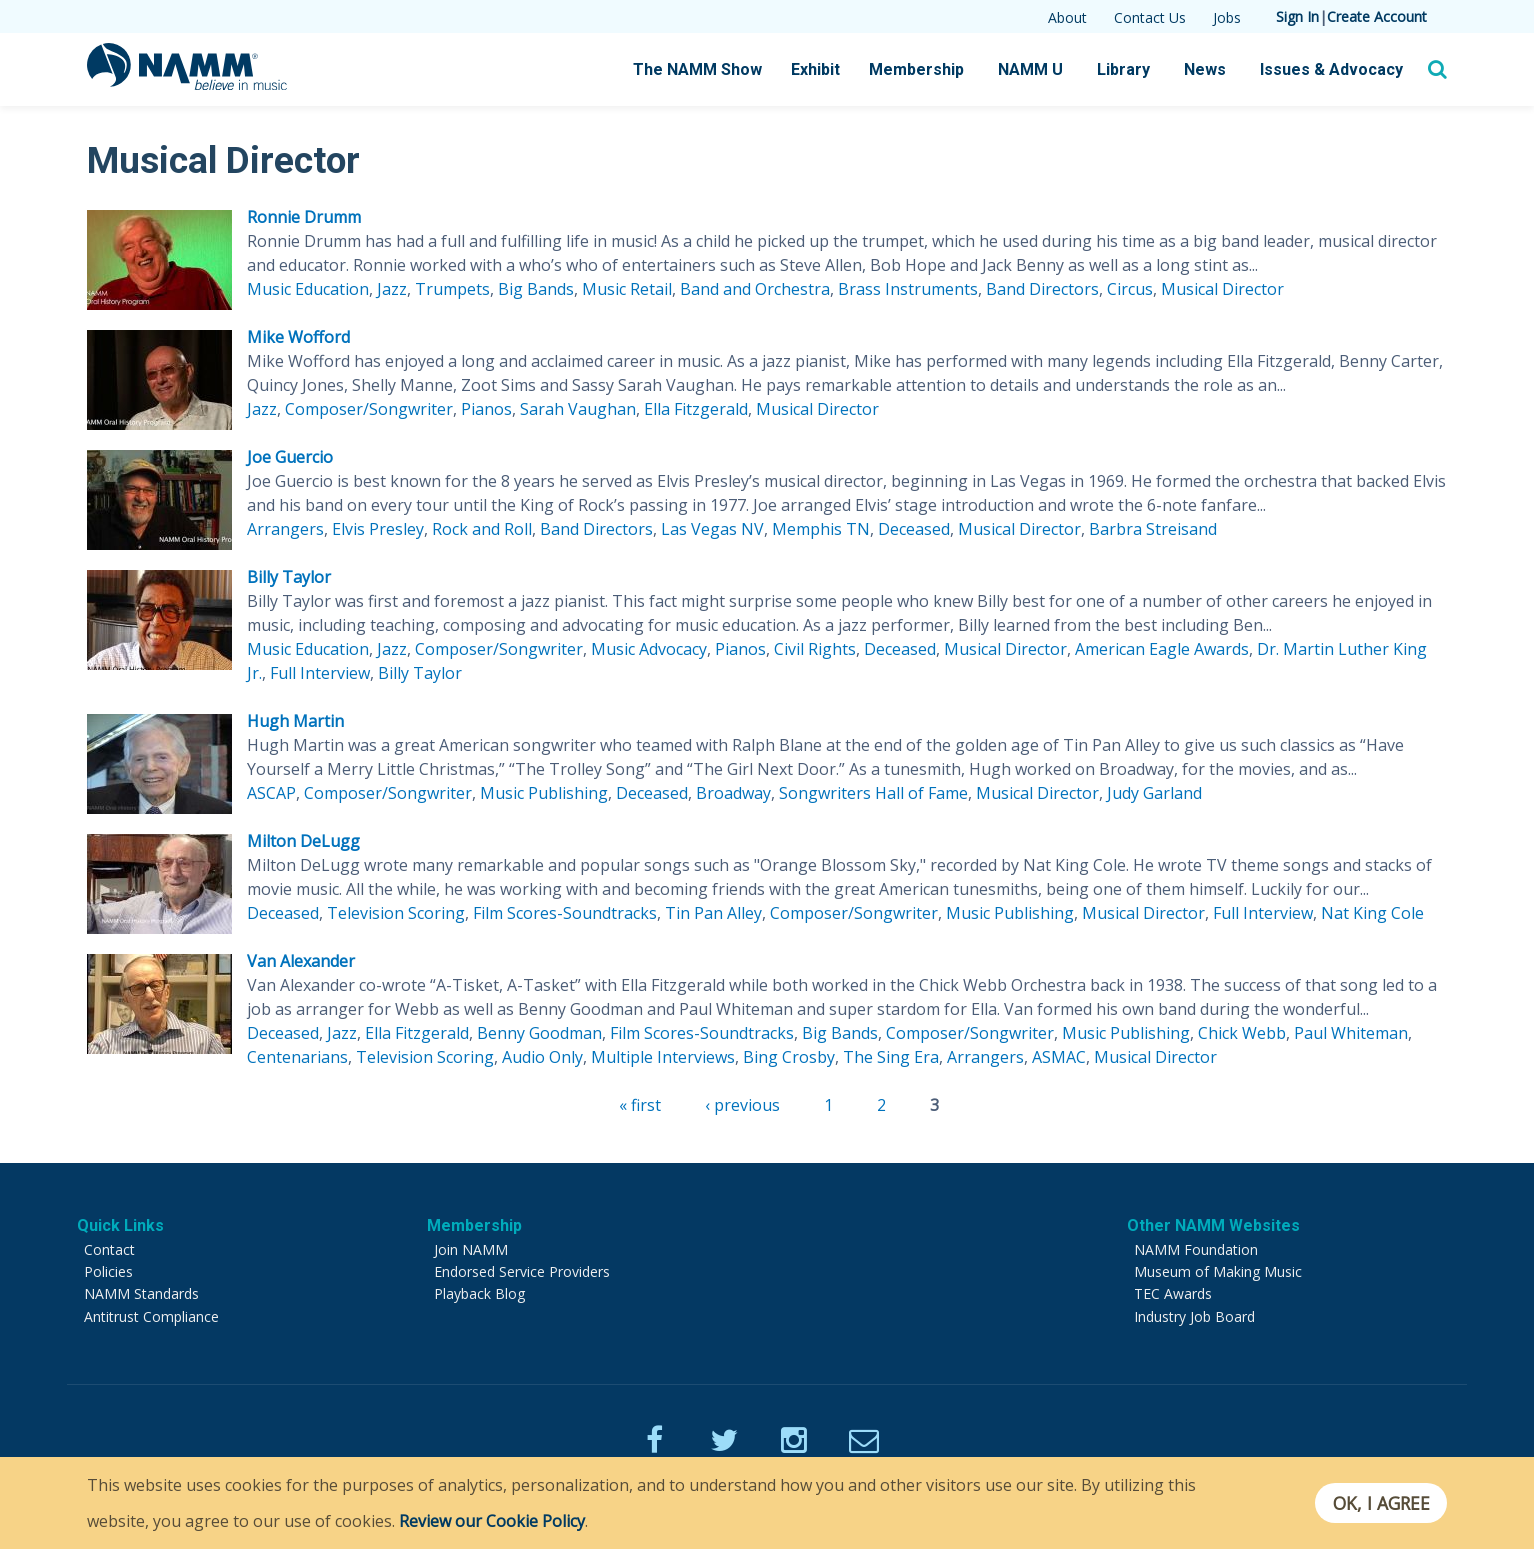  Describe the element at coordinates (471, 1249) in the screenshot. I see `Join NAMM` at that location.